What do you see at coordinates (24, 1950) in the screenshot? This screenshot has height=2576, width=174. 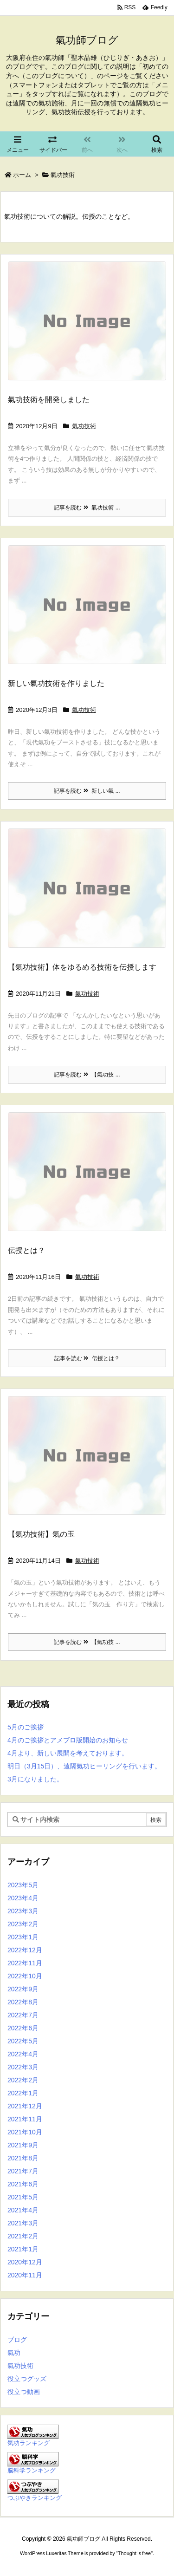 I see `2022年12月` at bounding box center [24, 1950].